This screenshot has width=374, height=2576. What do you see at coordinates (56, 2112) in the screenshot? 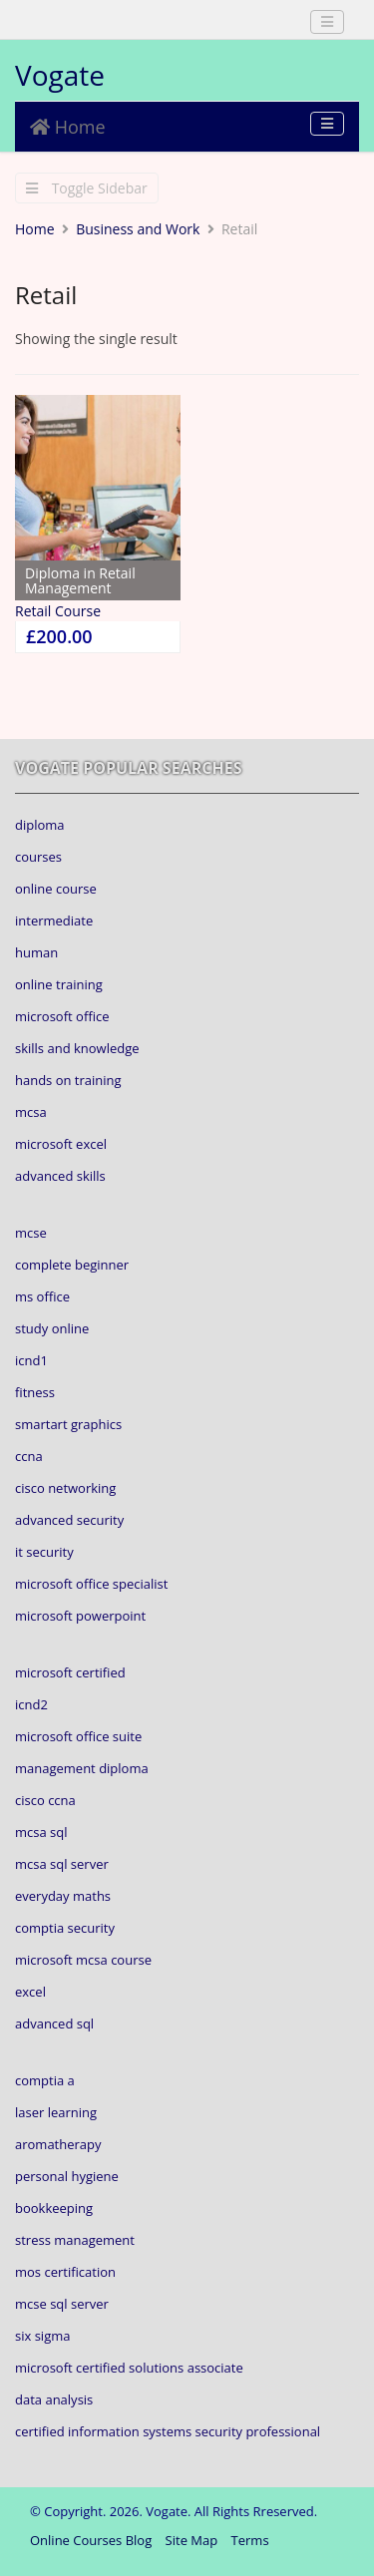
I see `laser learning` at bounding box center [56, 2112].